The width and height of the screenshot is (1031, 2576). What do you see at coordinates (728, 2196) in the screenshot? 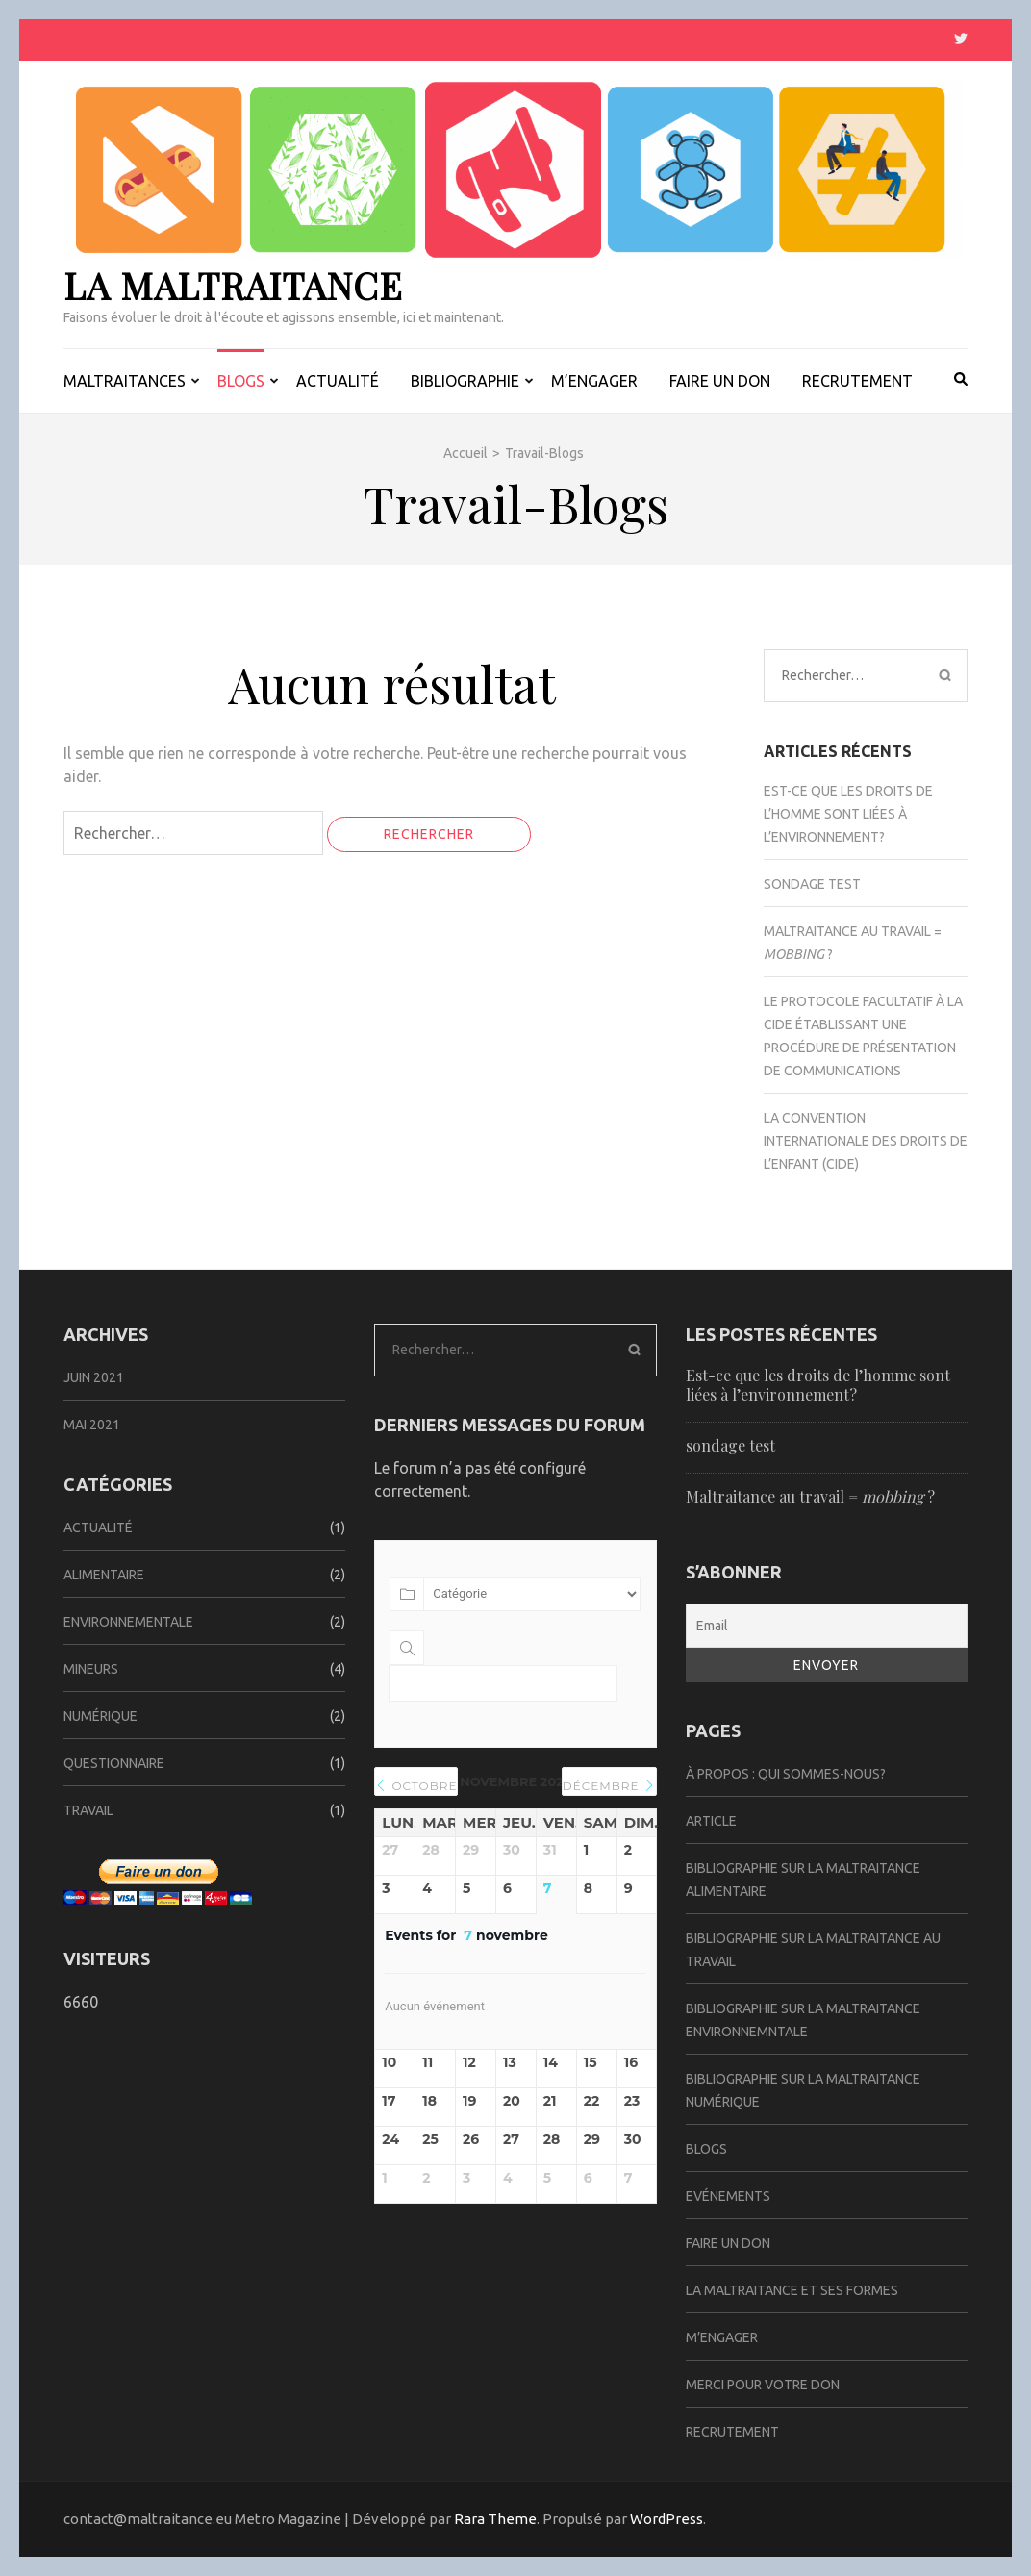
I see `Evénements` at bounding box center [728, 2196].